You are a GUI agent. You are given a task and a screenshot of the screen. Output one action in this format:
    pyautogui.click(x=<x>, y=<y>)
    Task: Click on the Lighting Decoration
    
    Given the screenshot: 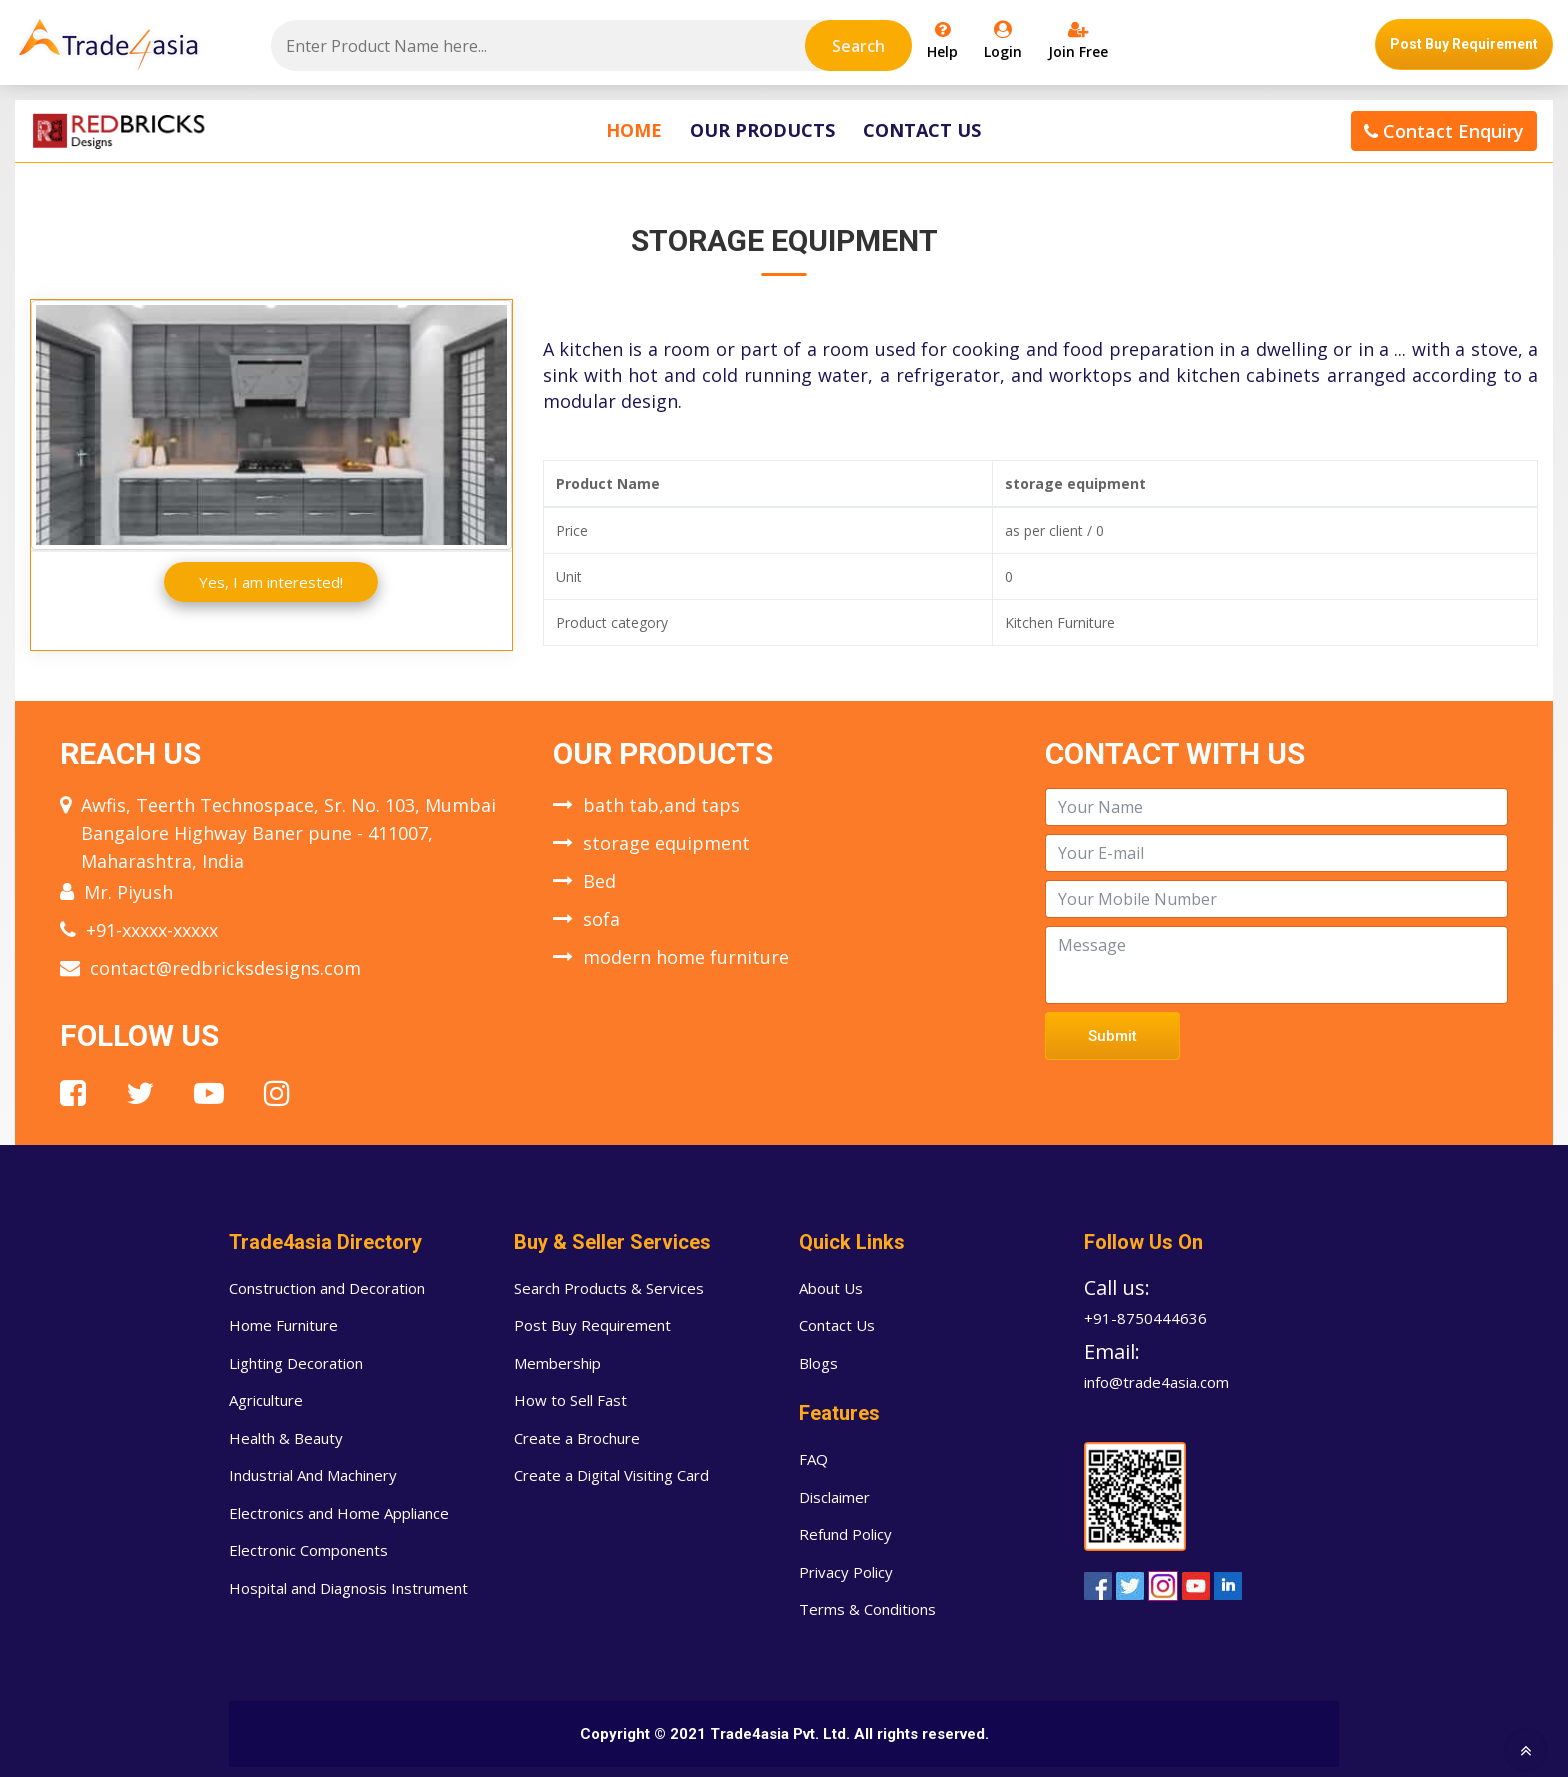 What is the action you would take?
    pyautogui.click(x=296, y=1363)
    